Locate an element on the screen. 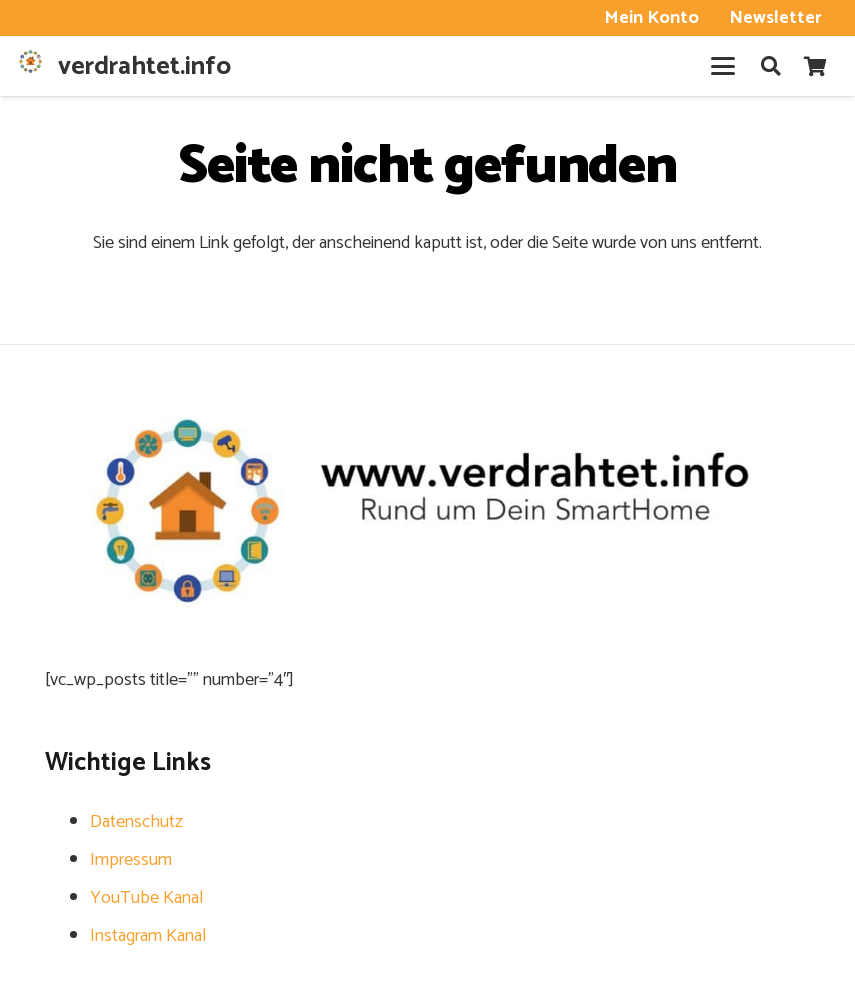 This screenshot has height=987, width=855. Datenschutz is located at coordinates (136, 822).